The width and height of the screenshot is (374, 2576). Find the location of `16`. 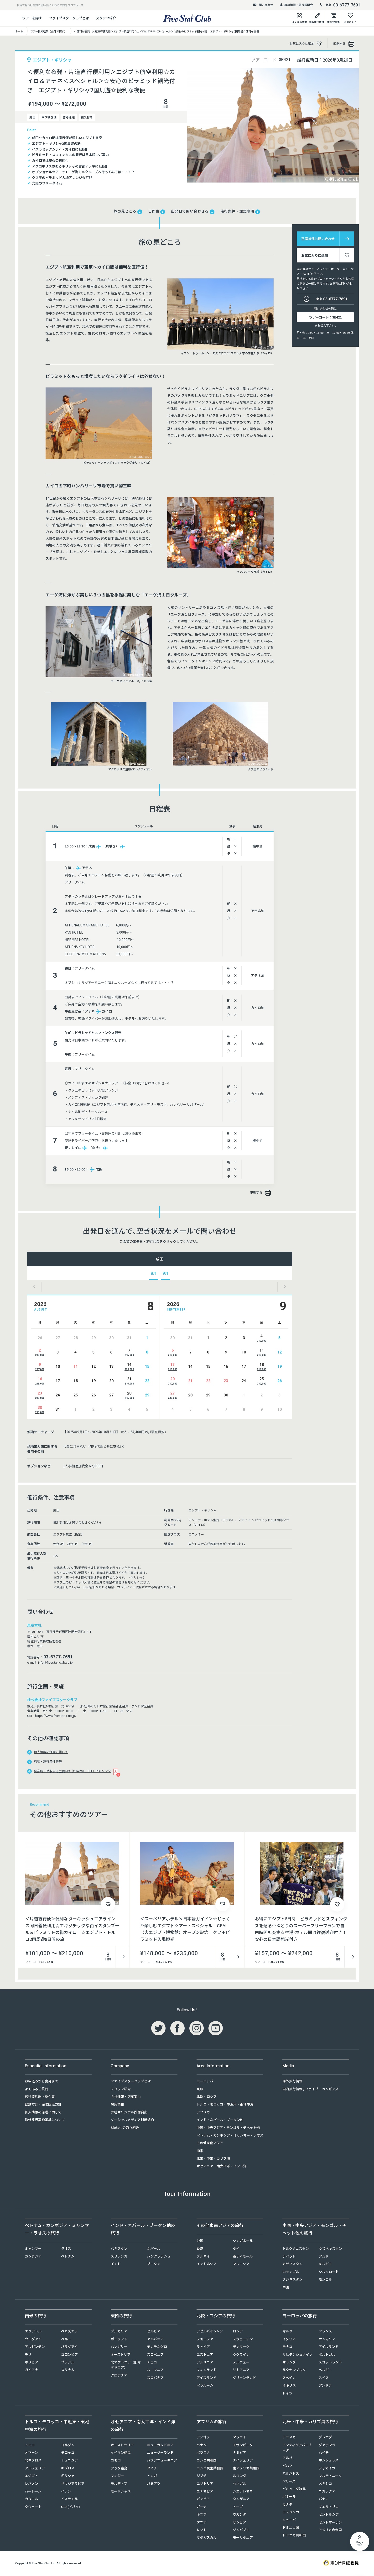

16 is located at coordinates (40, 1379).